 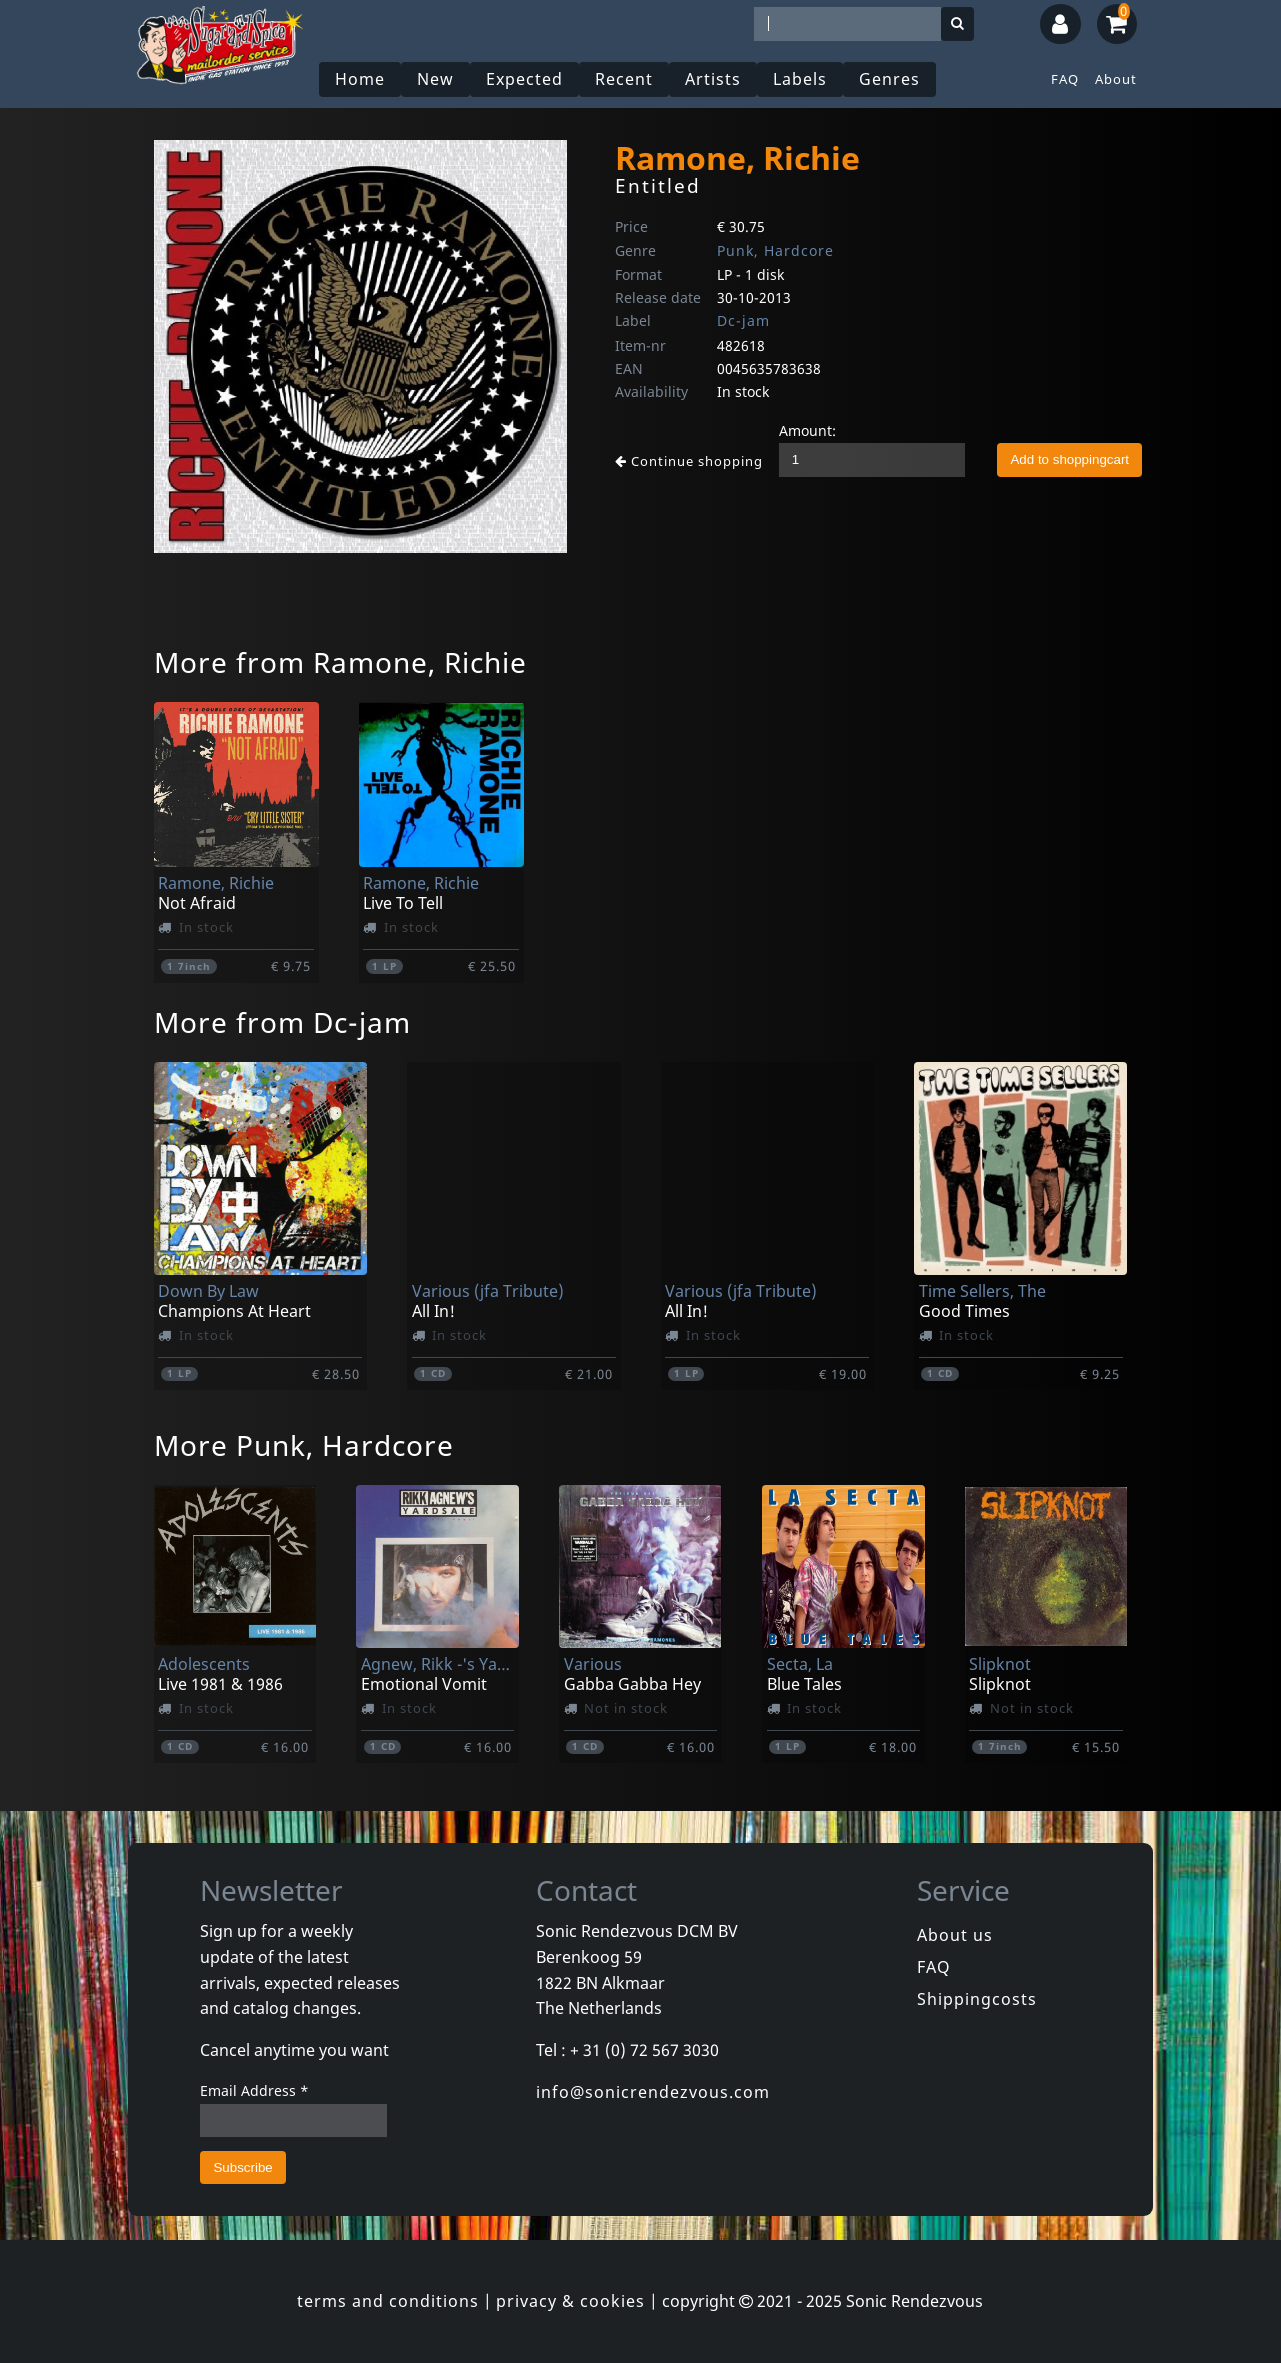 What do you see at coordinates (955, 1935) in the screenshot?
I see `About us` at bounding box center [955, 1935].